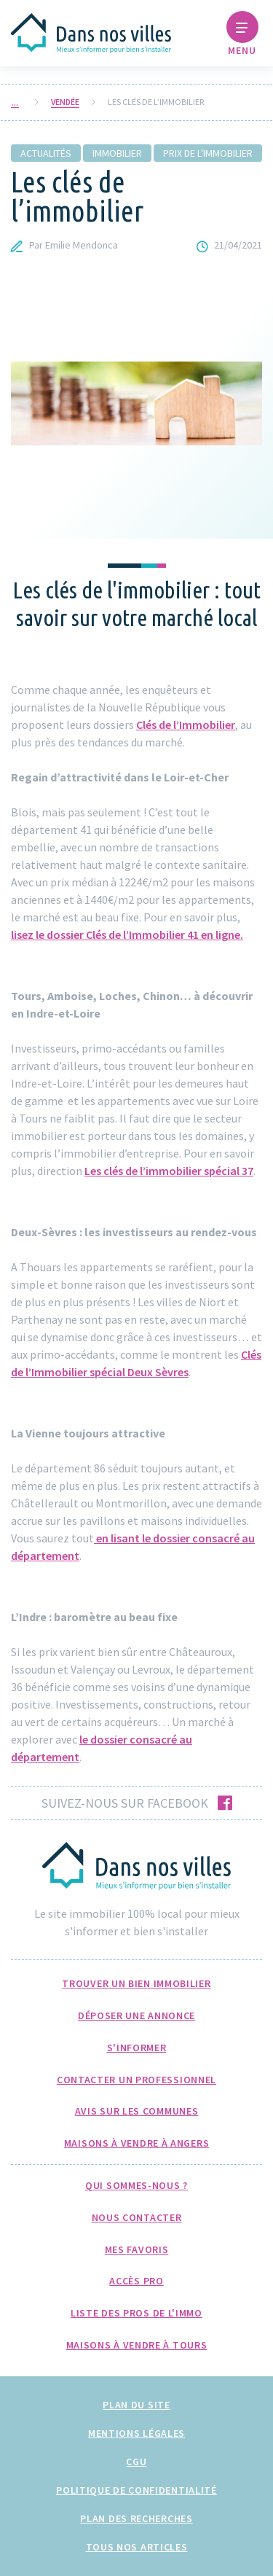 Image resolution: width=273 pixels, height=2576 pixels. Describe the element at coordinates (136, 2404) in the screenshot. I see `Plan du site` at that location.